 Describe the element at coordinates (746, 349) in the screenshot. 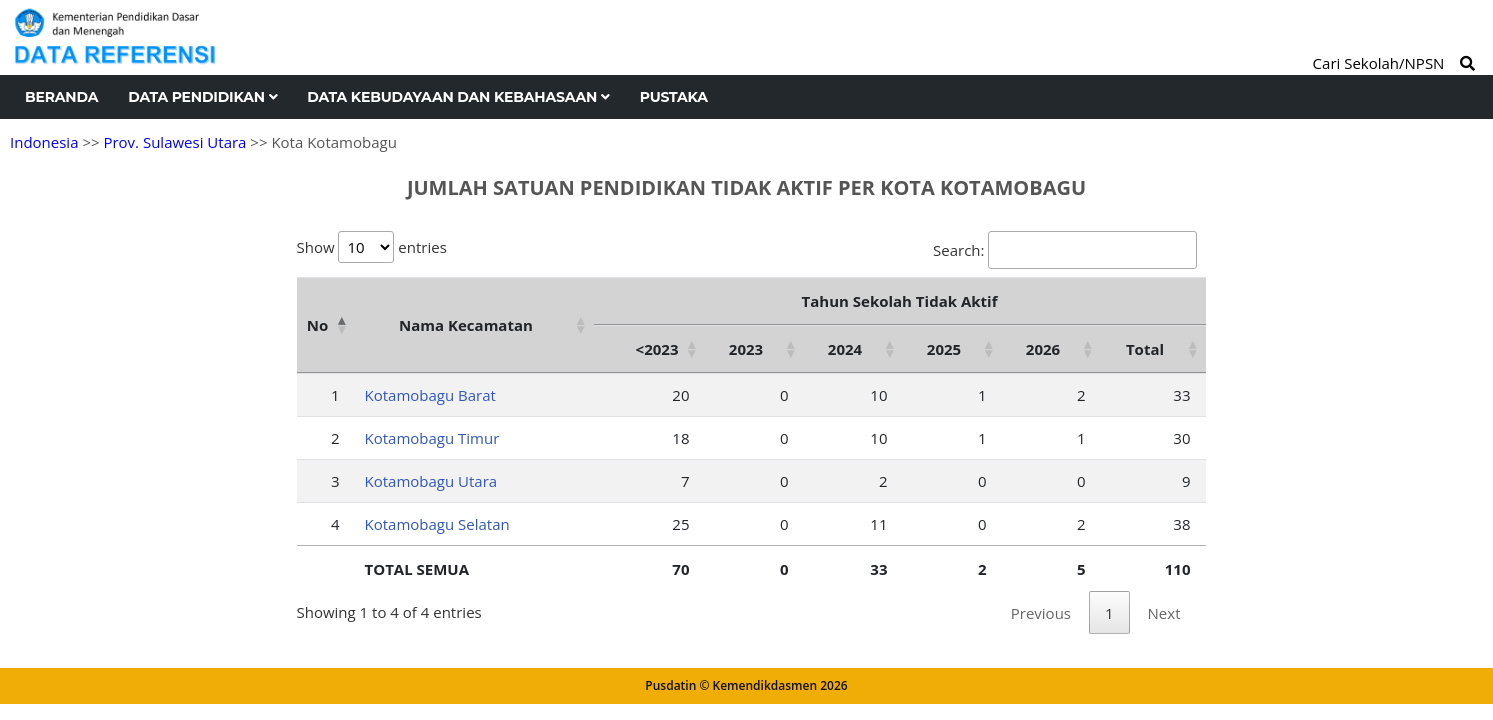

I see `2023 [2023: activate to sort column ascending]` at that location.